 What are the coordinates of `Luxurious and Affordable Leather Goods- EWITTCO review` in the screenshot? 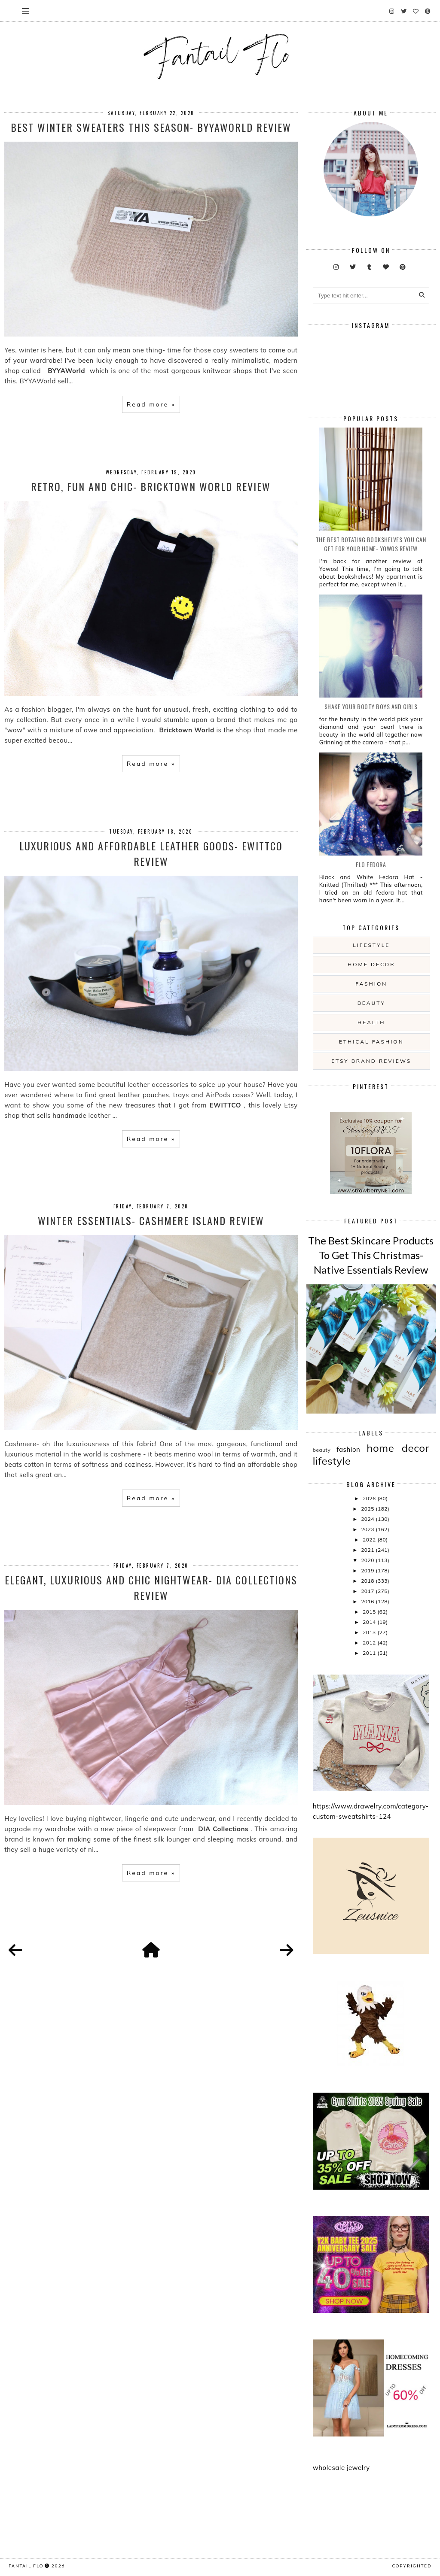 It's located at (151, 853).